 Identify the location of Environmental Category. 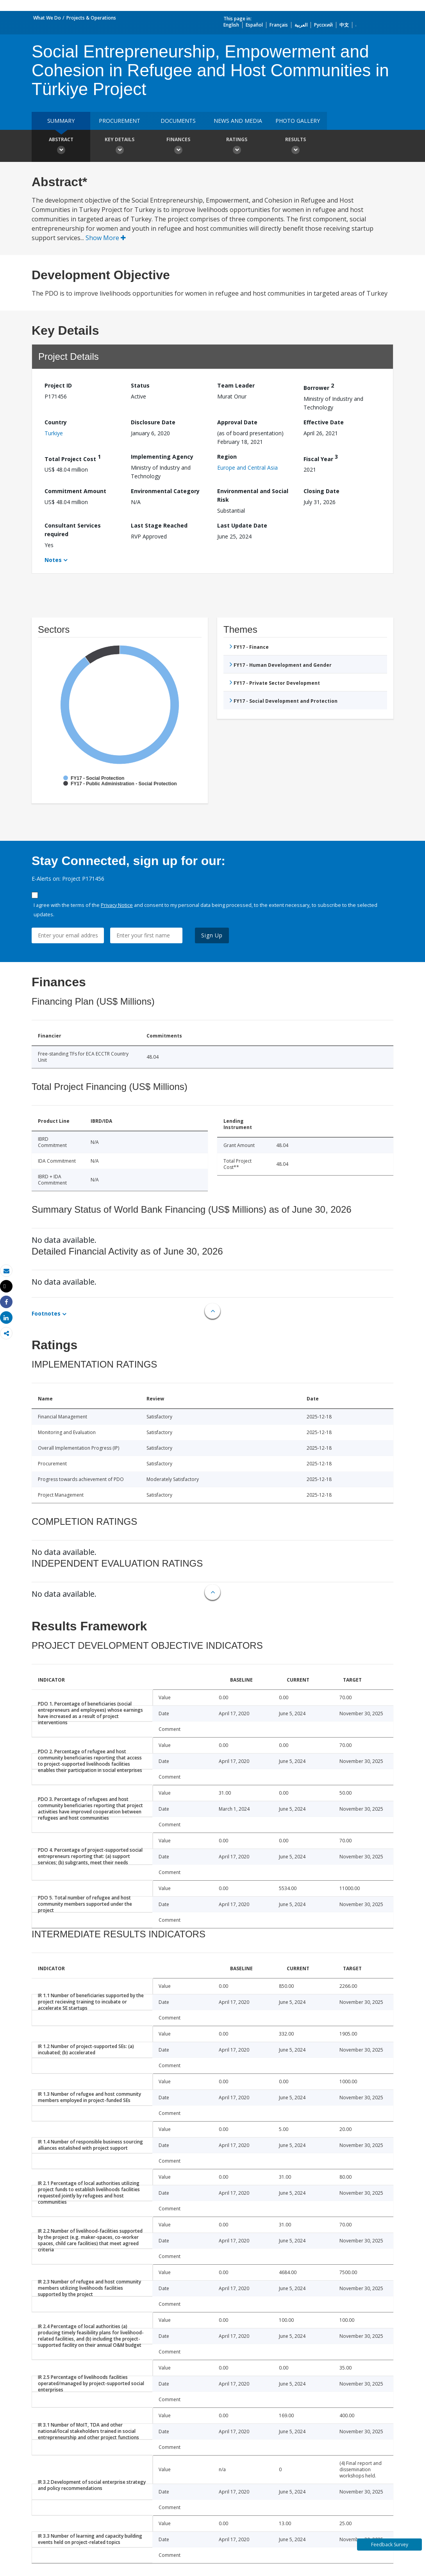
(165, 491).